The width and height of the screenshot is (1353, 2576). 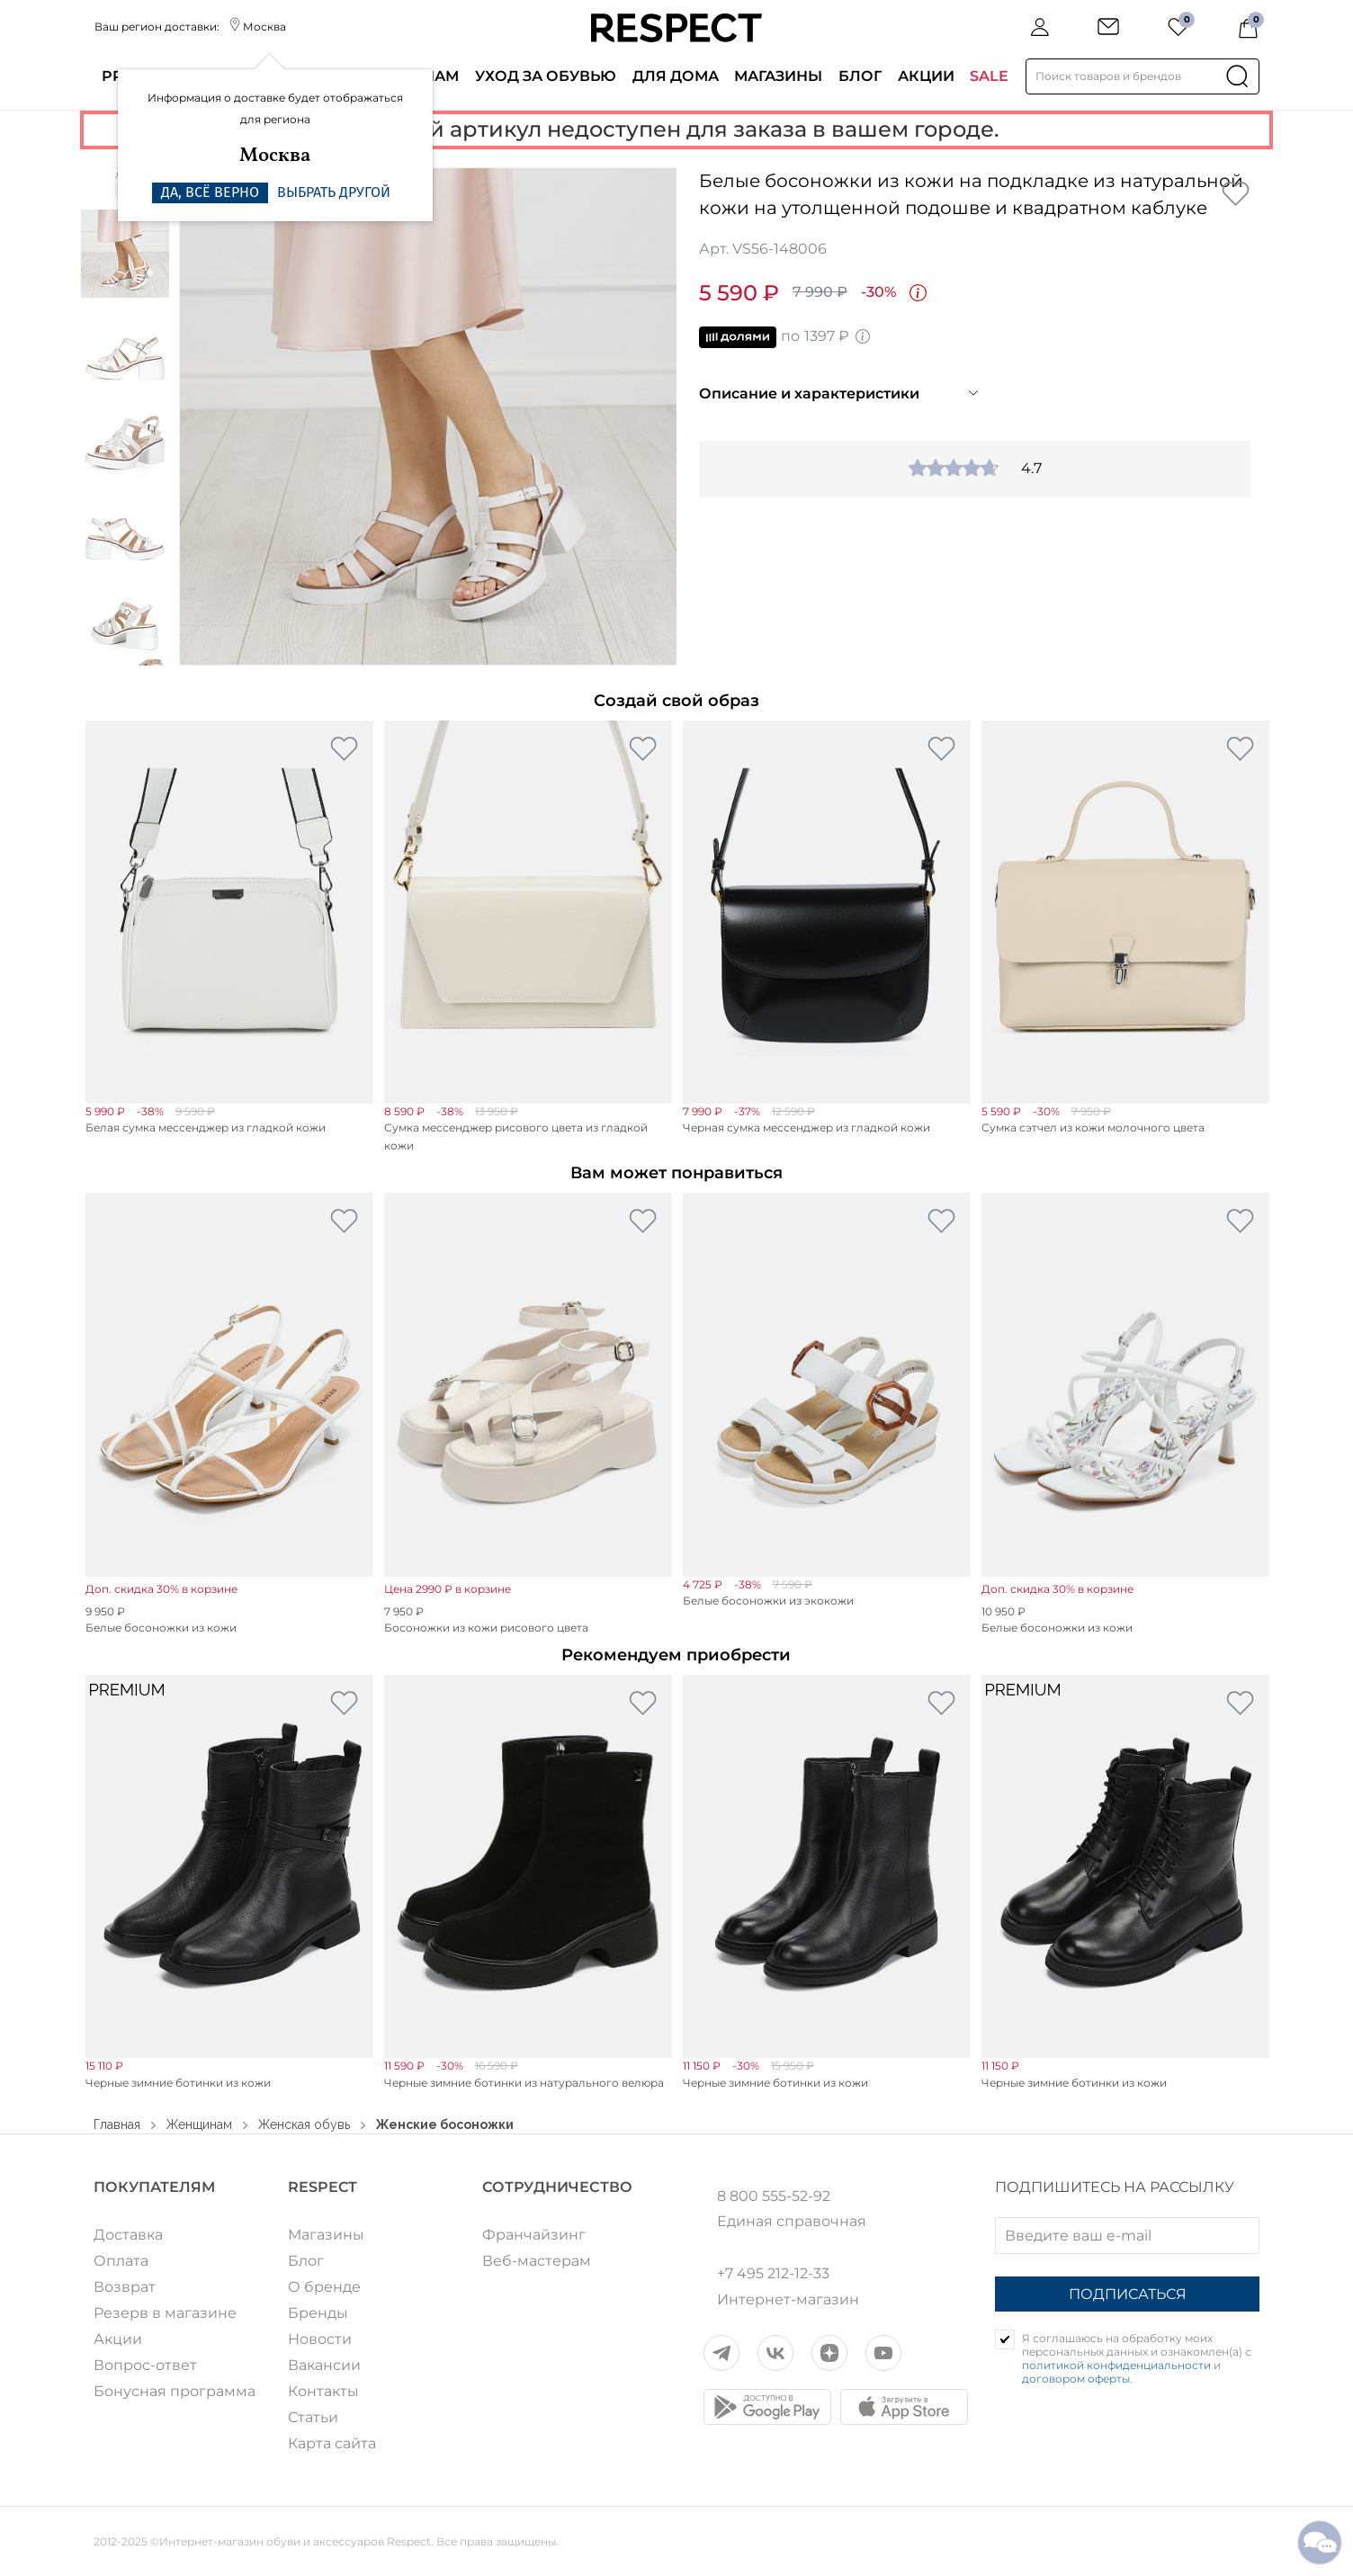 I want to click on Контакты, so click(x=323, y=2391).